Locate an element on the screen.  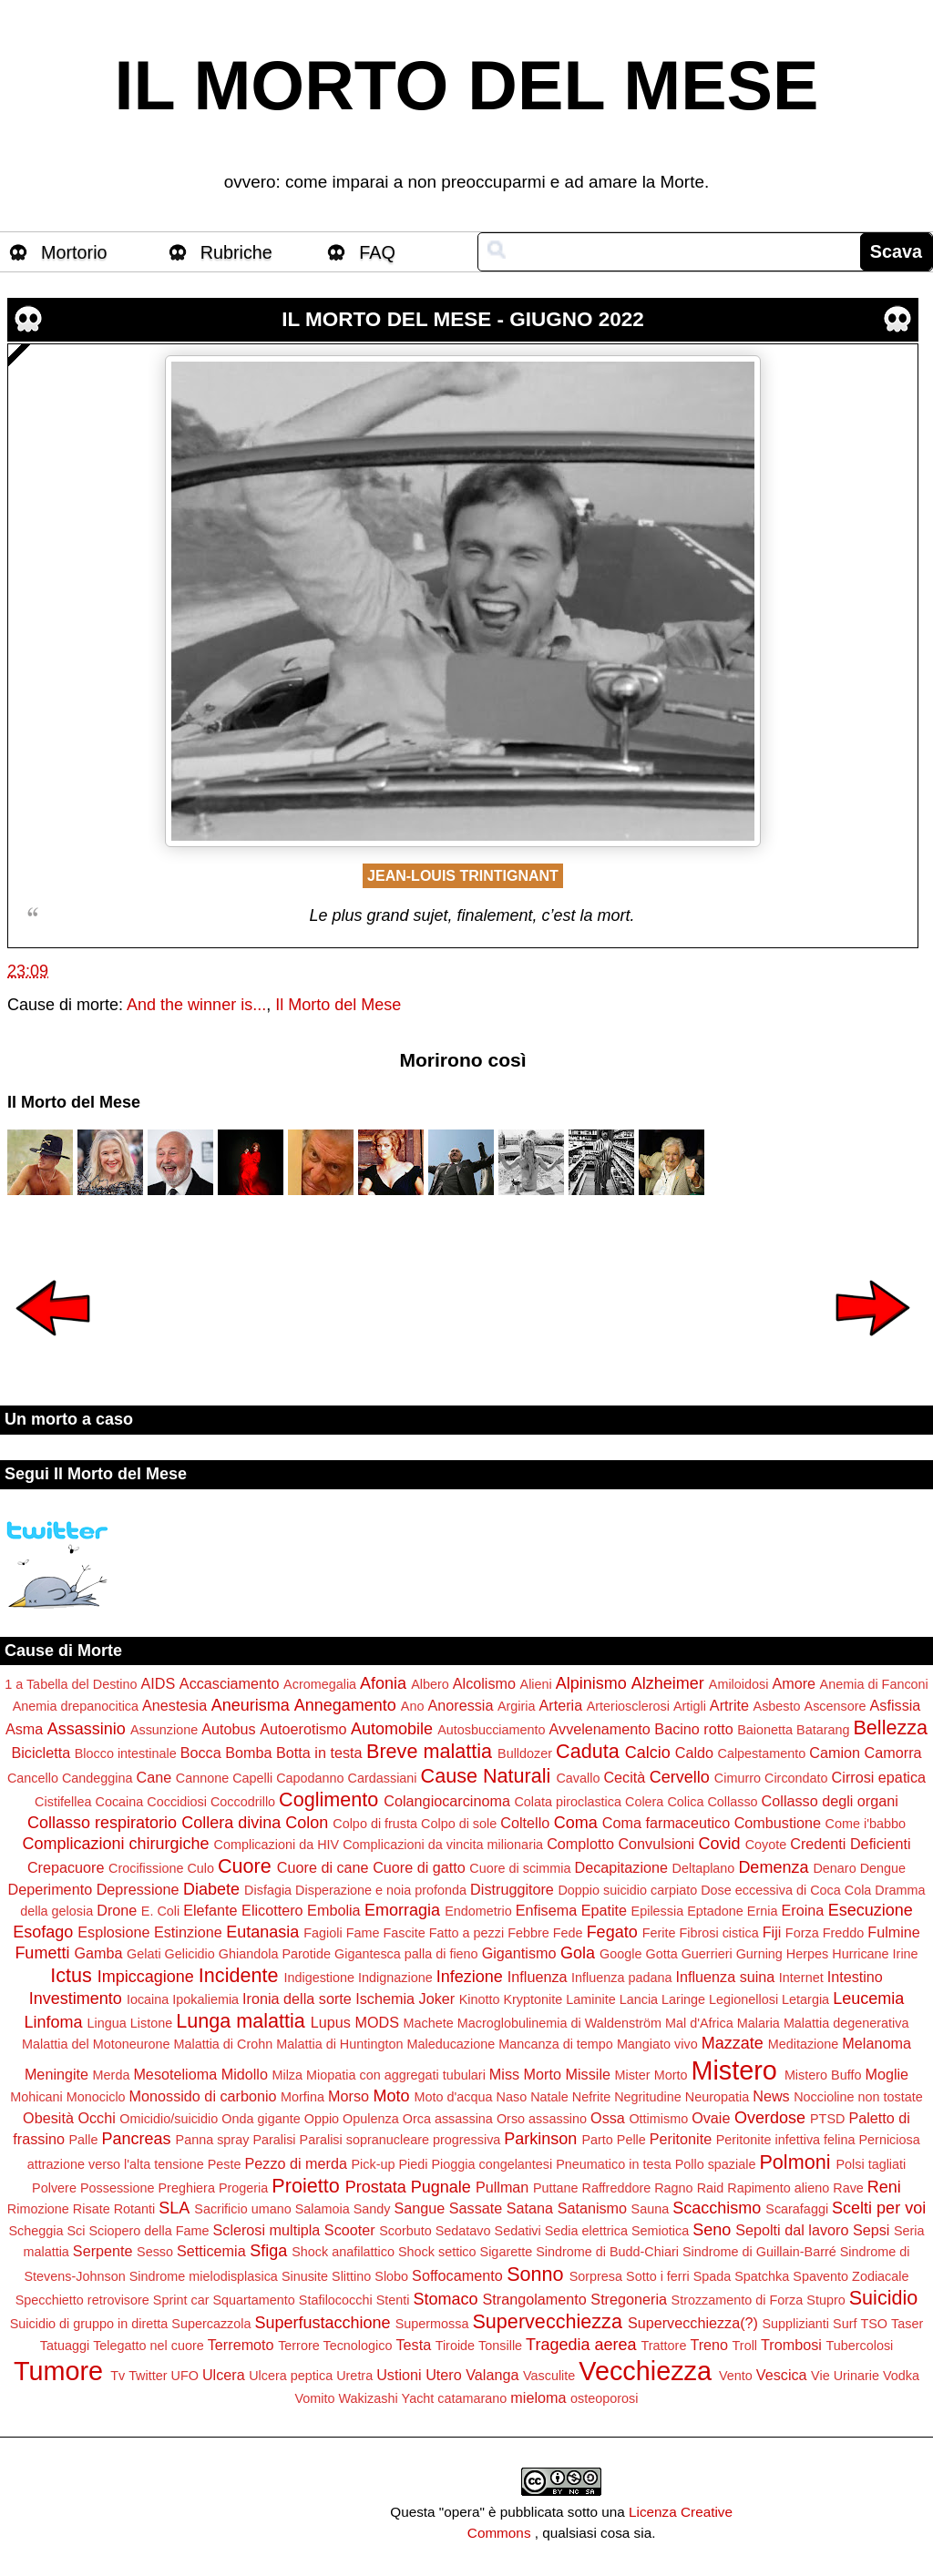
Colpo di sole is located at coordinates (459, 1823).